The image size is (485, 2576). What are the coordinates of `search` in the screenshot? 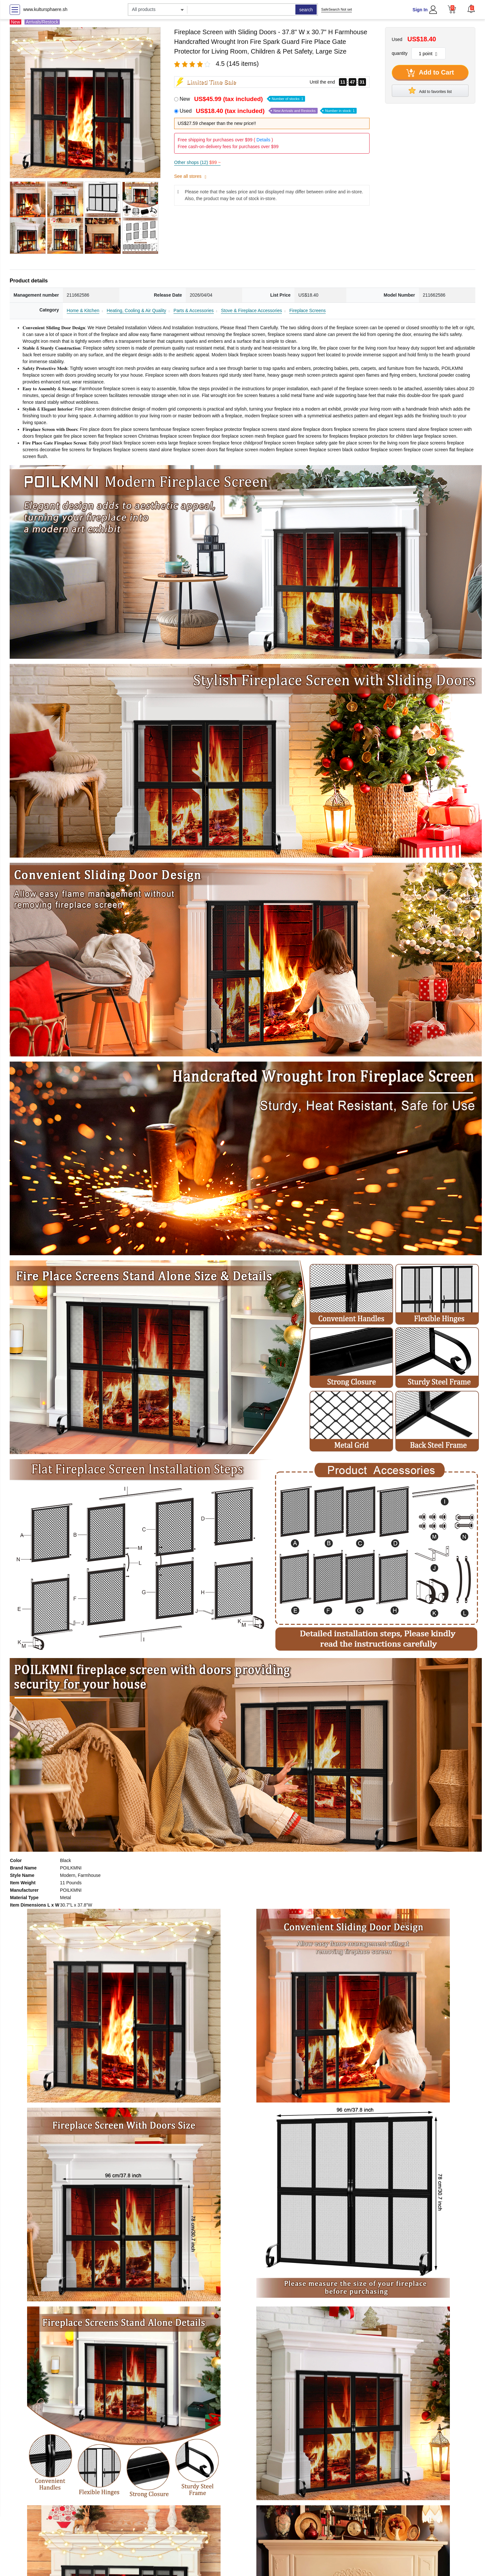 It's located at (306, 9).